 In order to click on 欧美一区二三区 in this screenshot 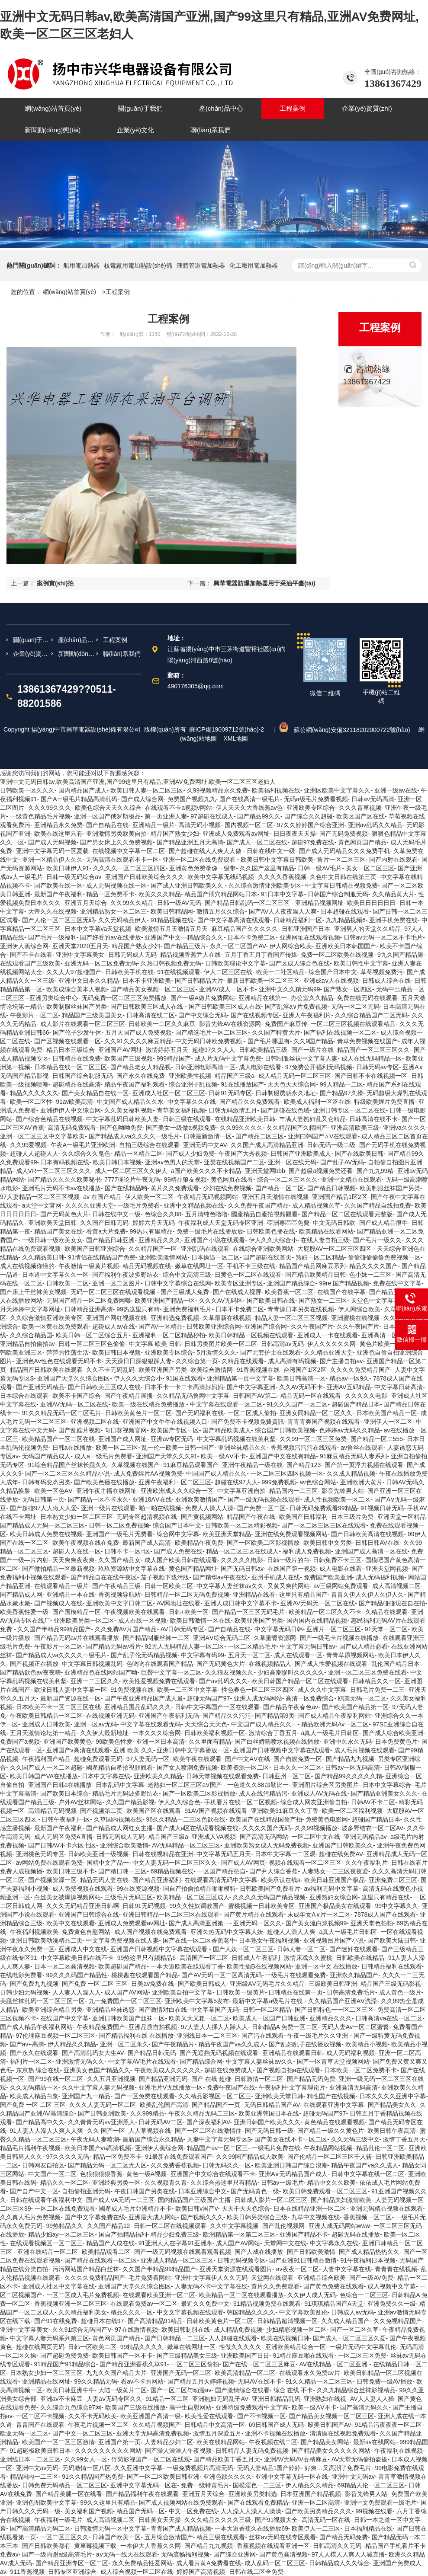, I will do `click(117, 1447)`.